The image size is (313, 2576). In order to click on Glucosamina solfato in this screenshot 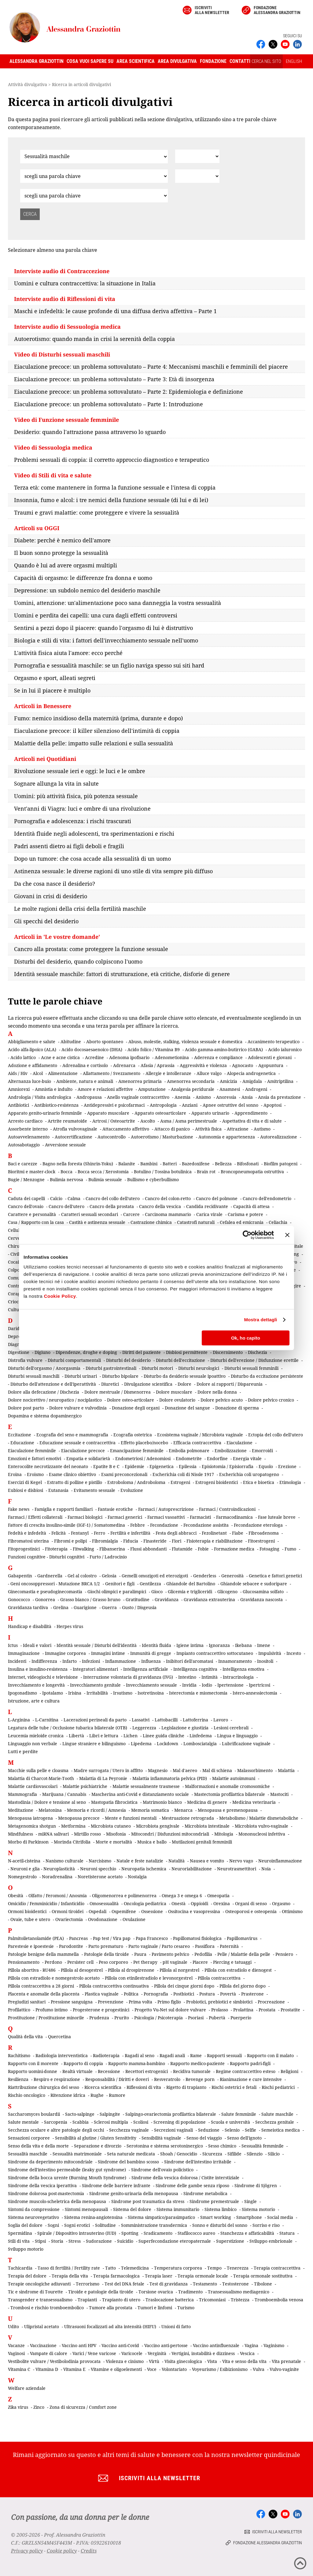, I will do `click(263, 1591)`.